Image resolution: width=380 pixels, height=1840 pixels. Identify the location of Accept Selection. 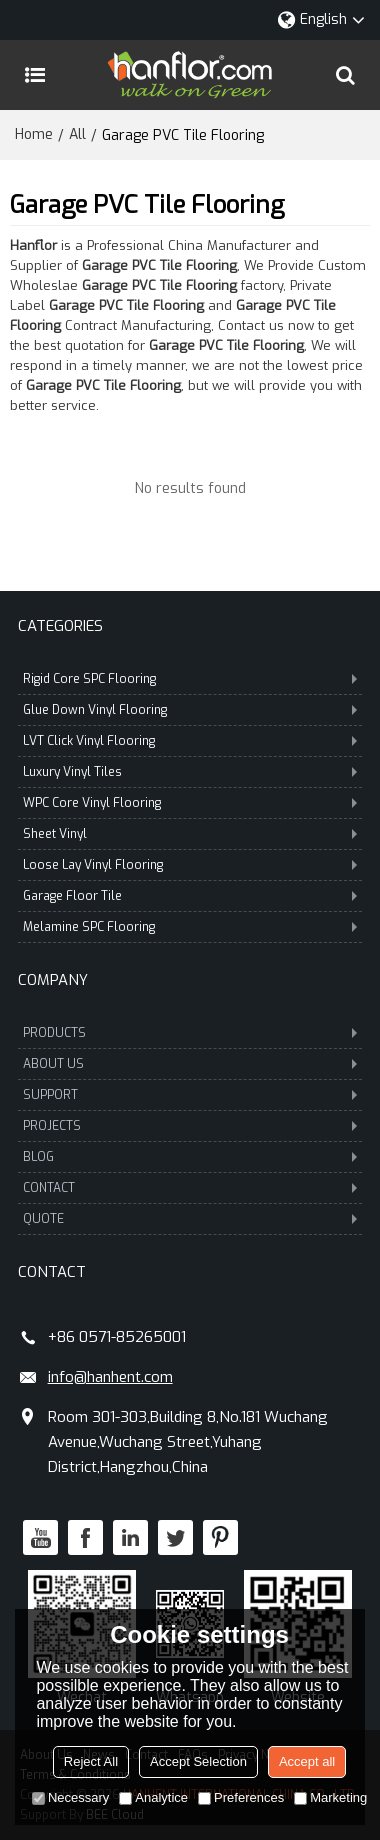
(198, 1761).